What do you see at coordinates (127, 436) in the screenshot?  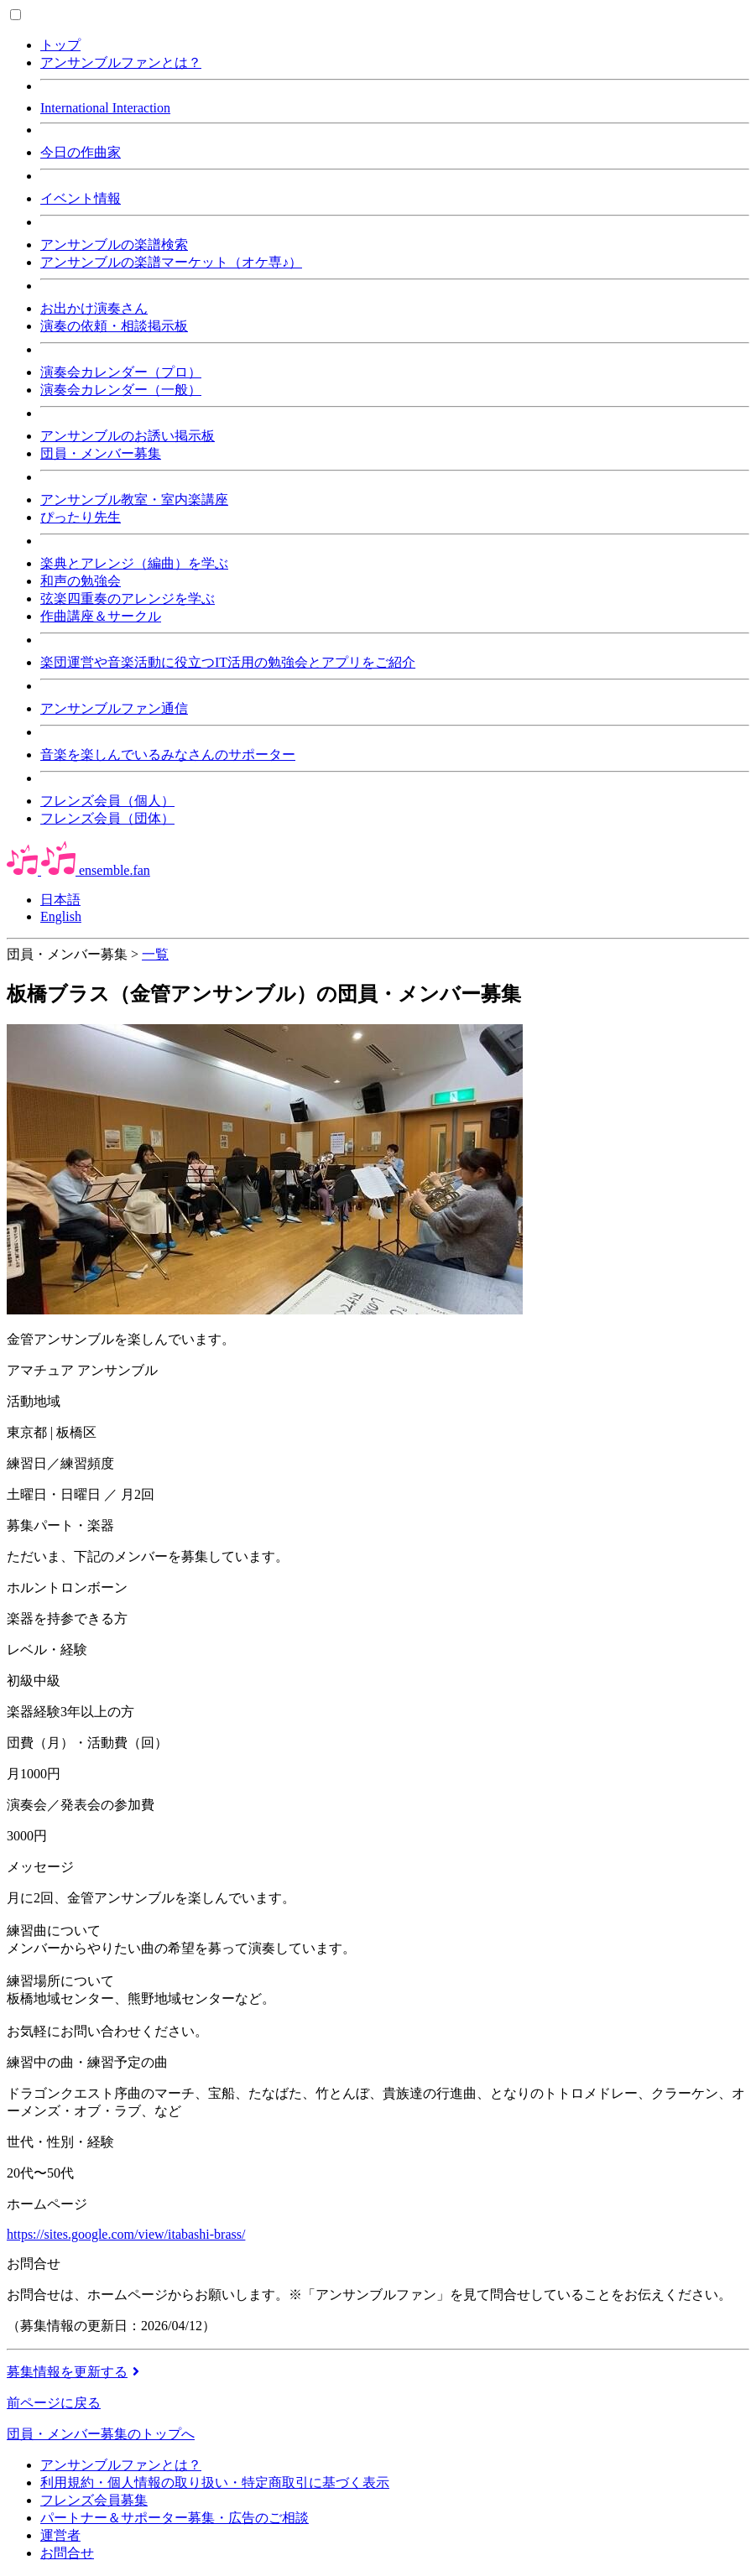 I see `アンサンブルのお誘い掲示板` at bounding box center [127, 436].